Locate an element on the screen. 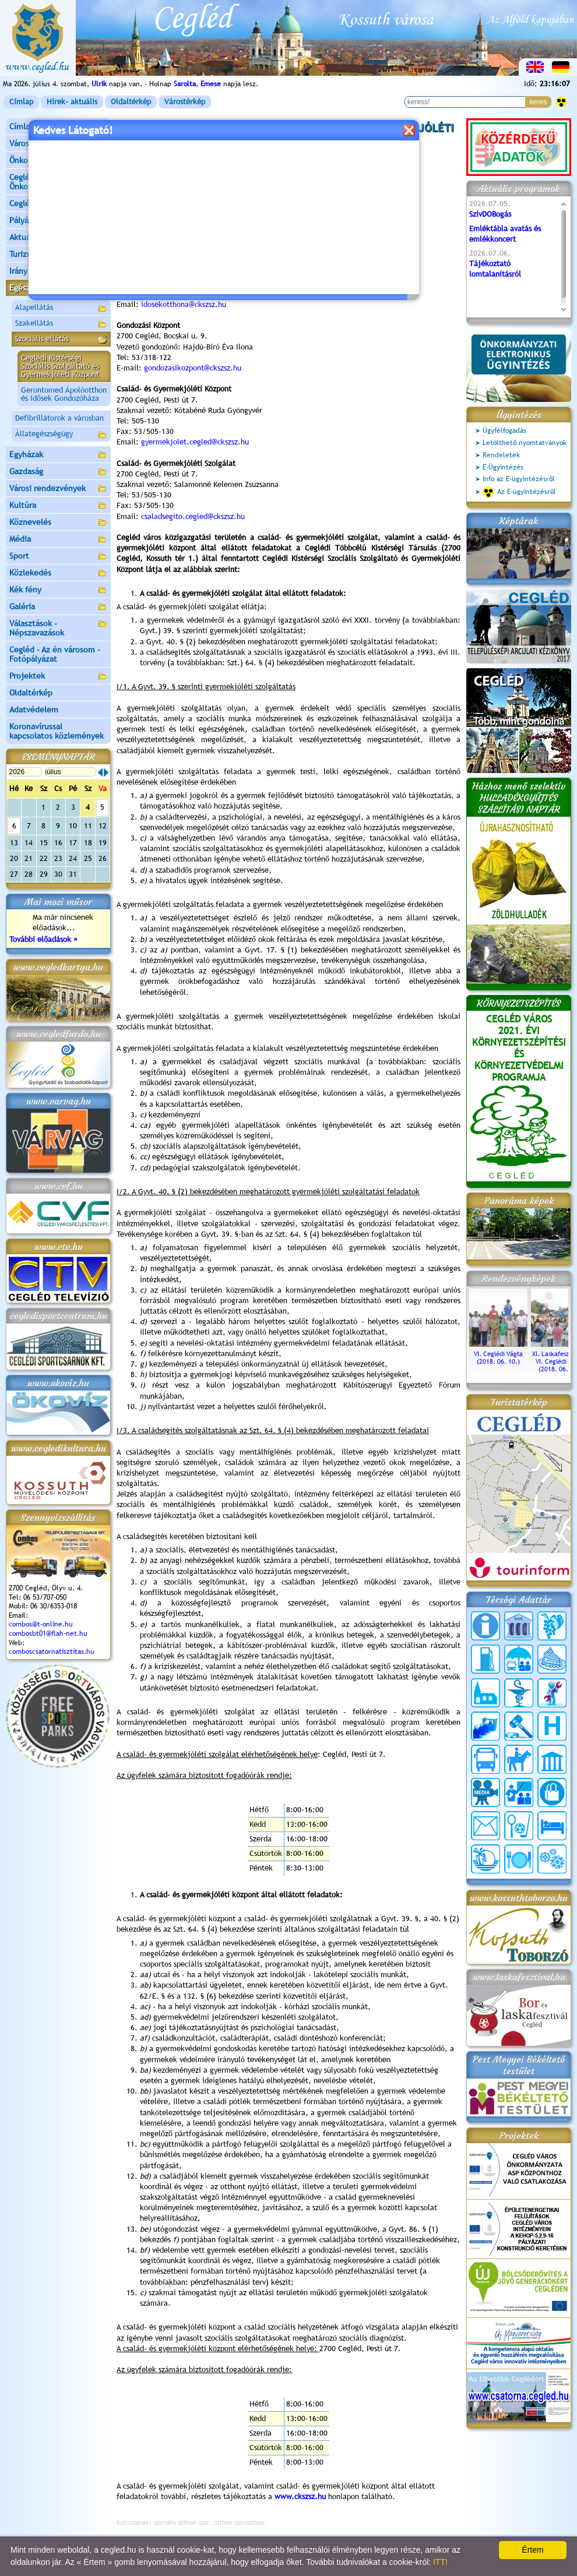 Image resolution: width=577 pixels, height=2576 pixels. Önkormányzat is located at coordinates (58, 161).